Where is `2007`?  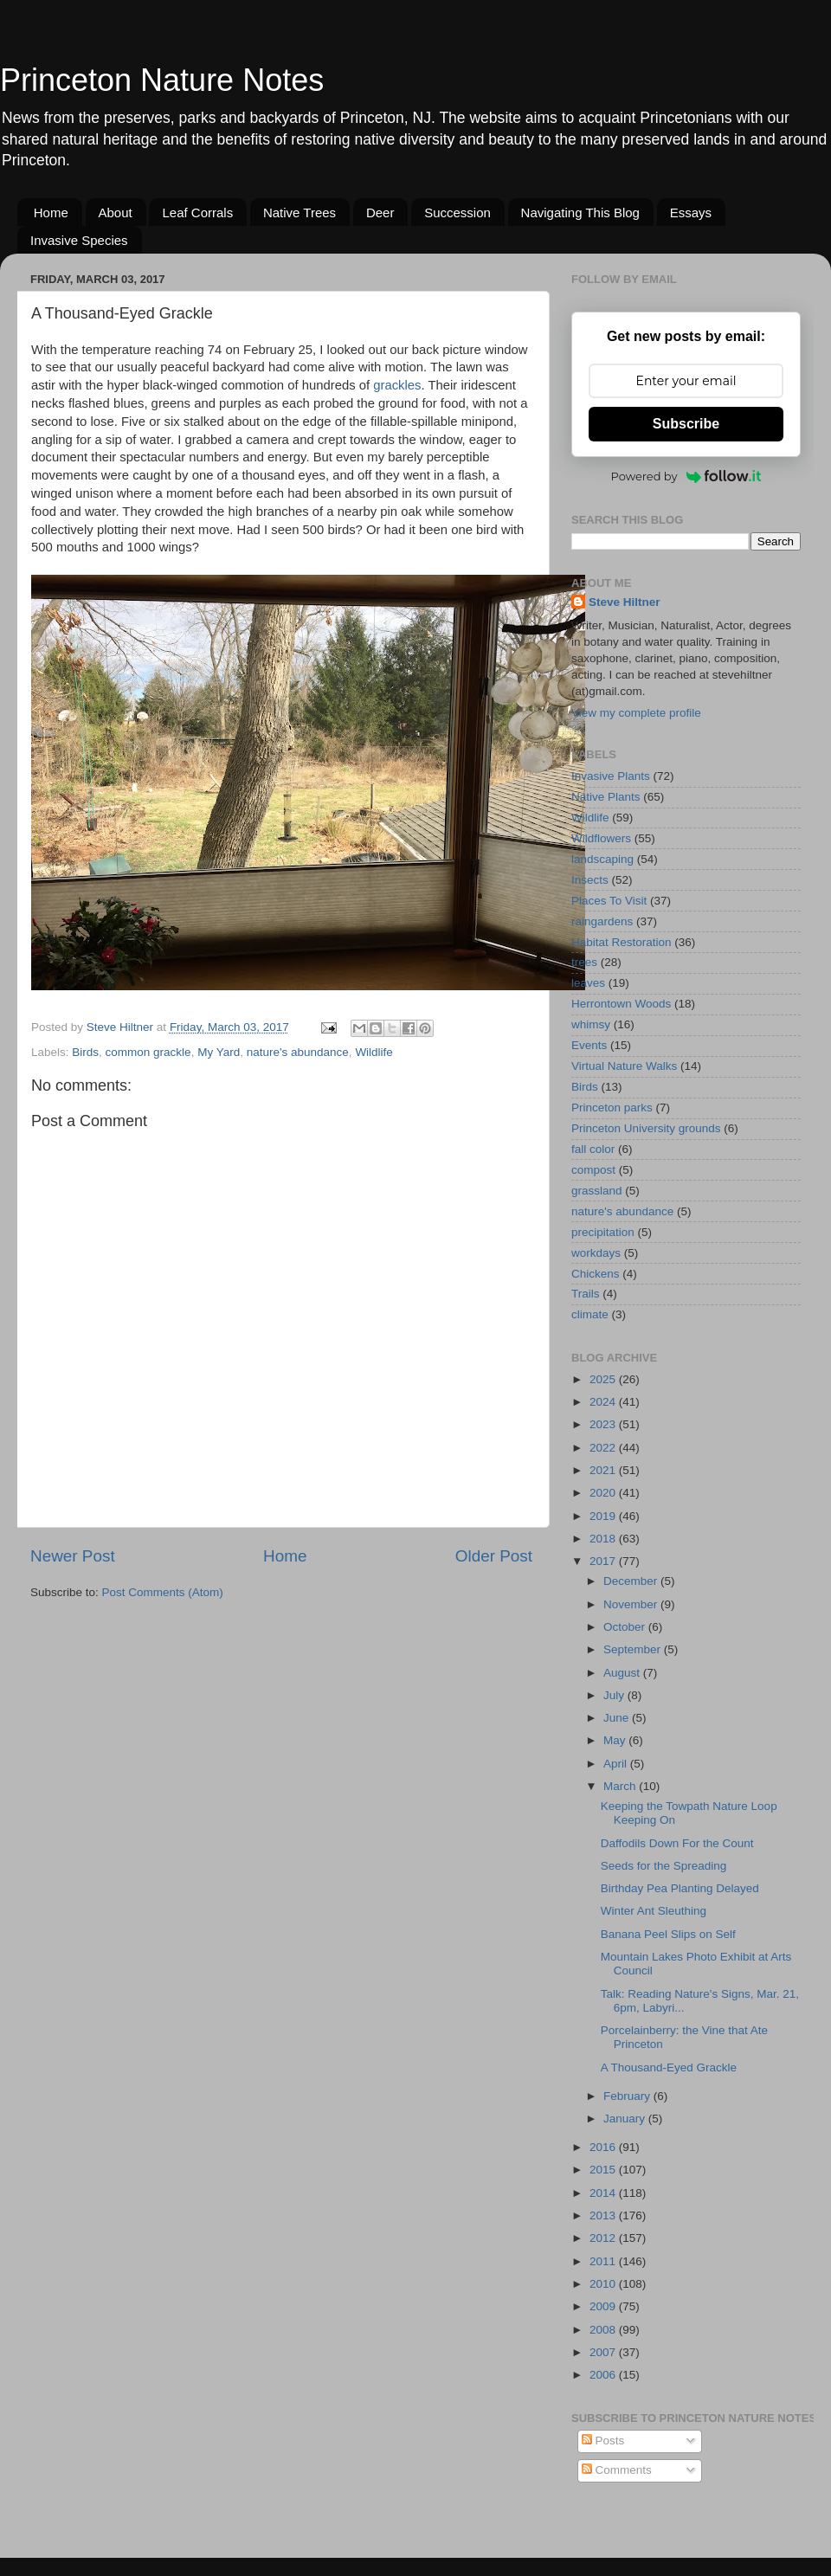
2007 is located at coordinates (604, 2352).